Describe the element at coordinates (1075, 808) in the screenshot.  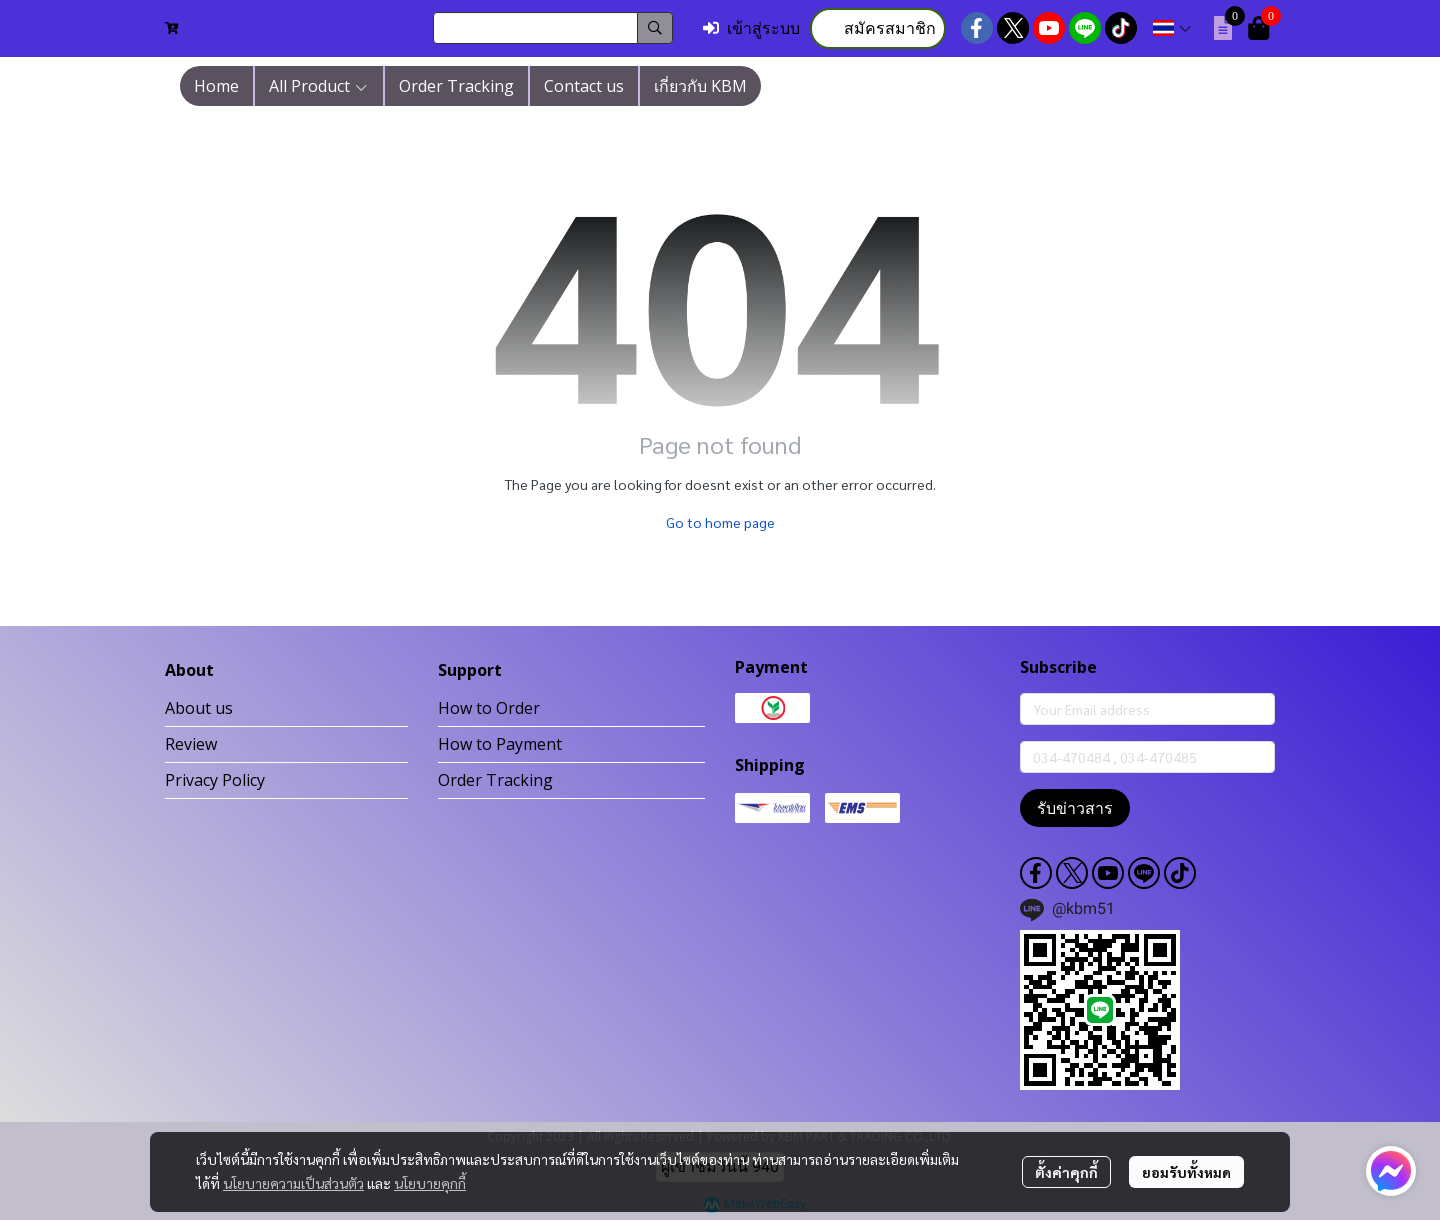
I see `รับข่าวสาร` at that location.